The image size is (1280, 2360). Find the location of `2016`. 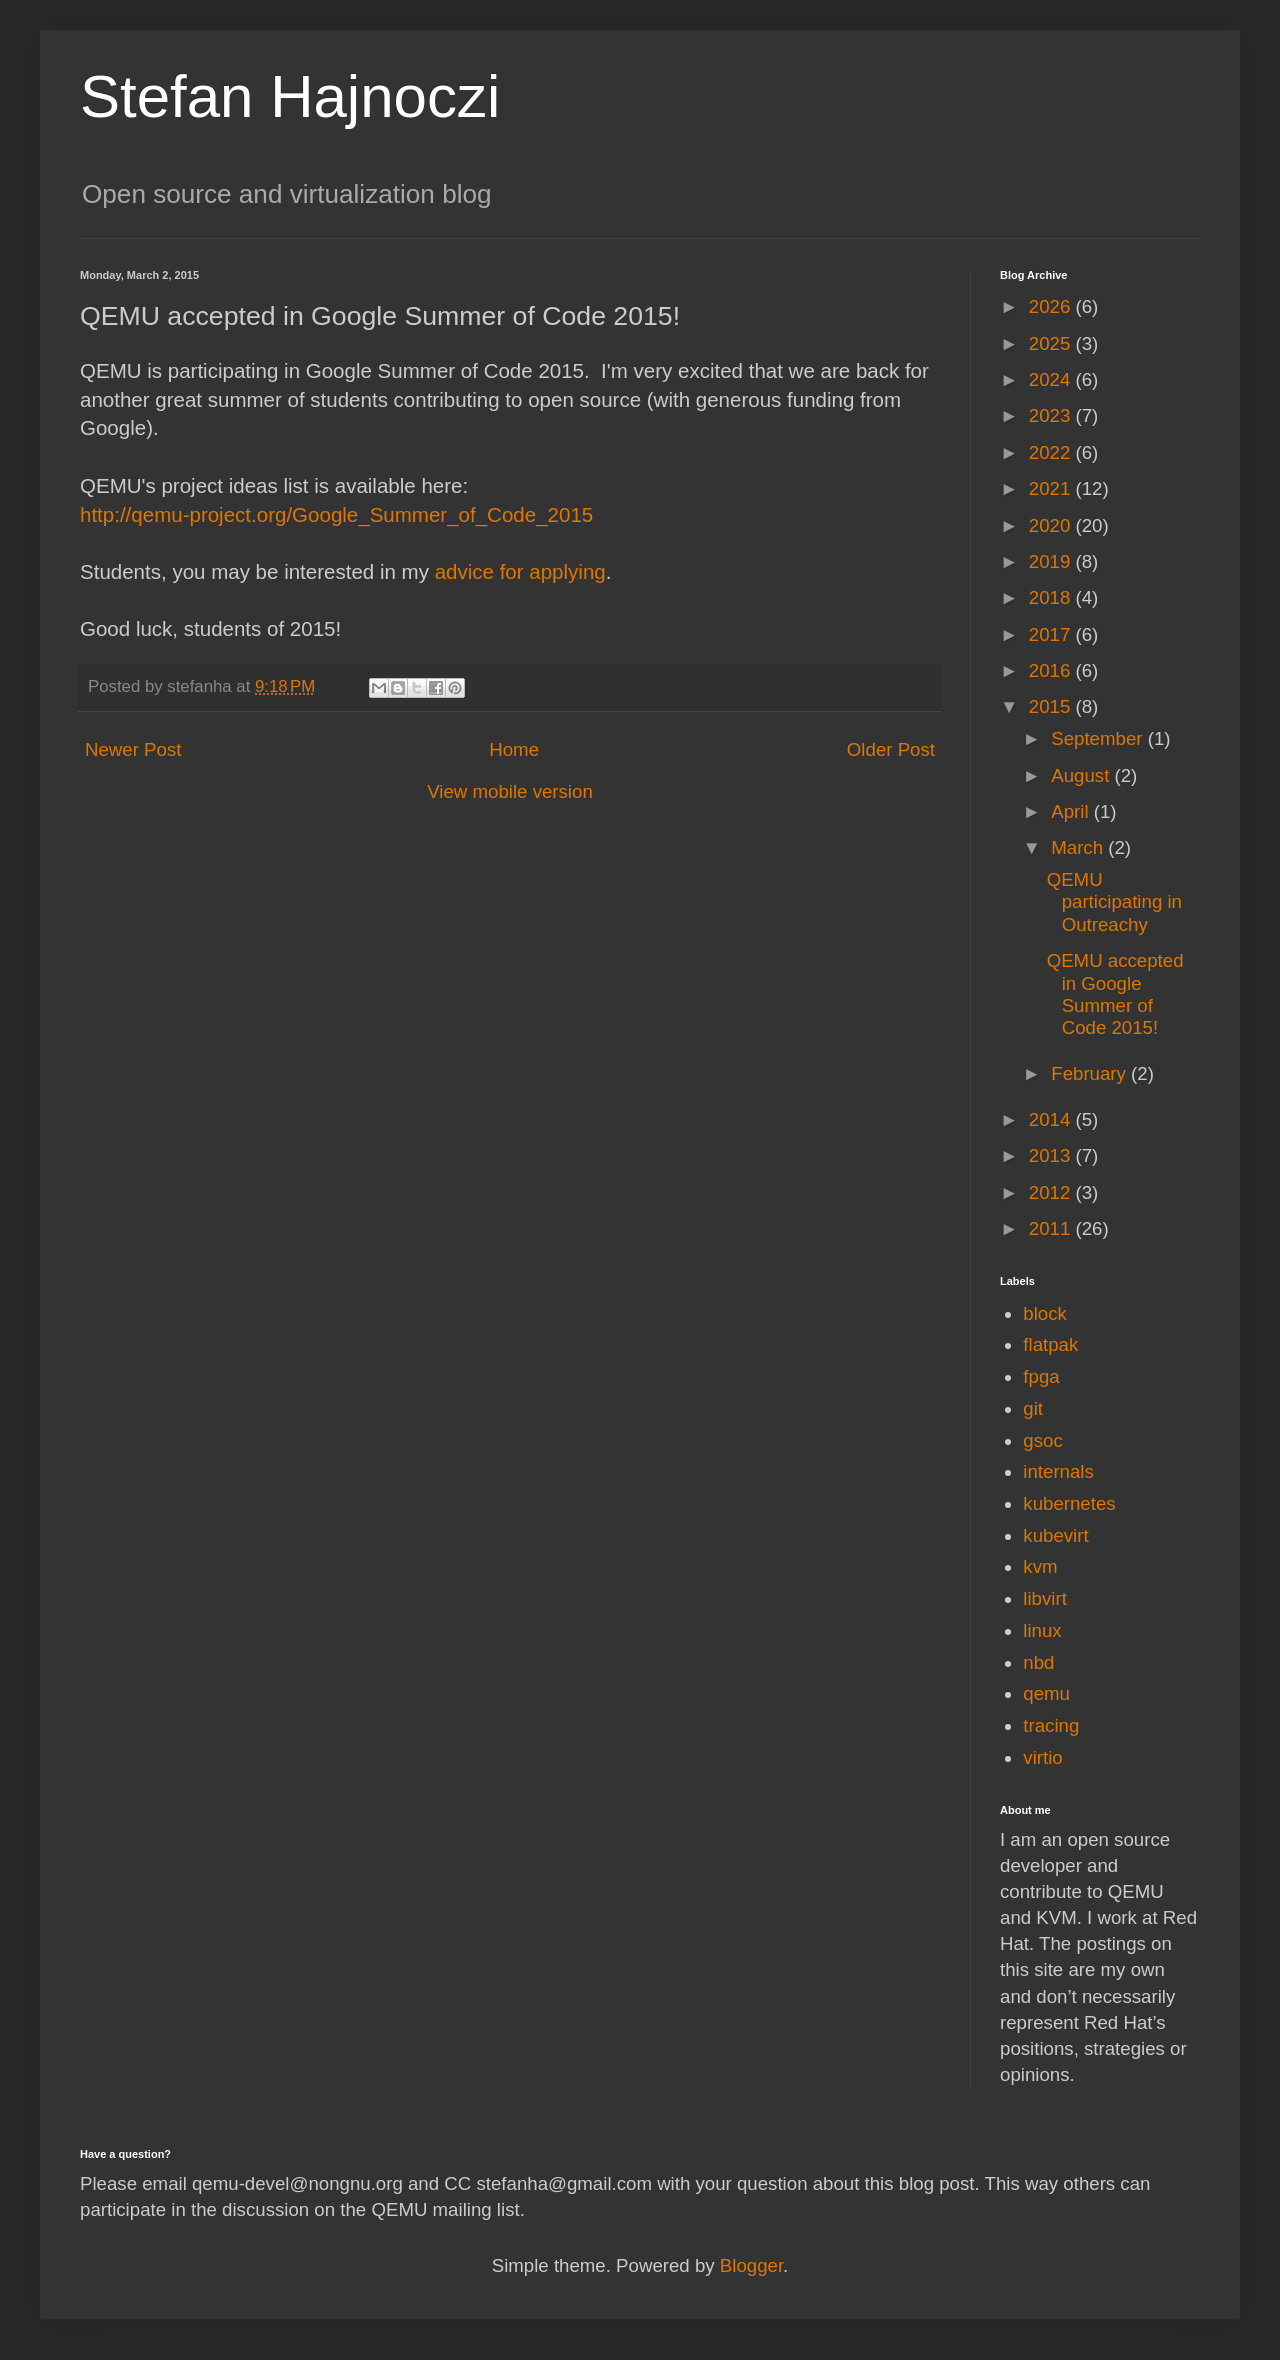

2016 is located at coordinates (1052, 670).